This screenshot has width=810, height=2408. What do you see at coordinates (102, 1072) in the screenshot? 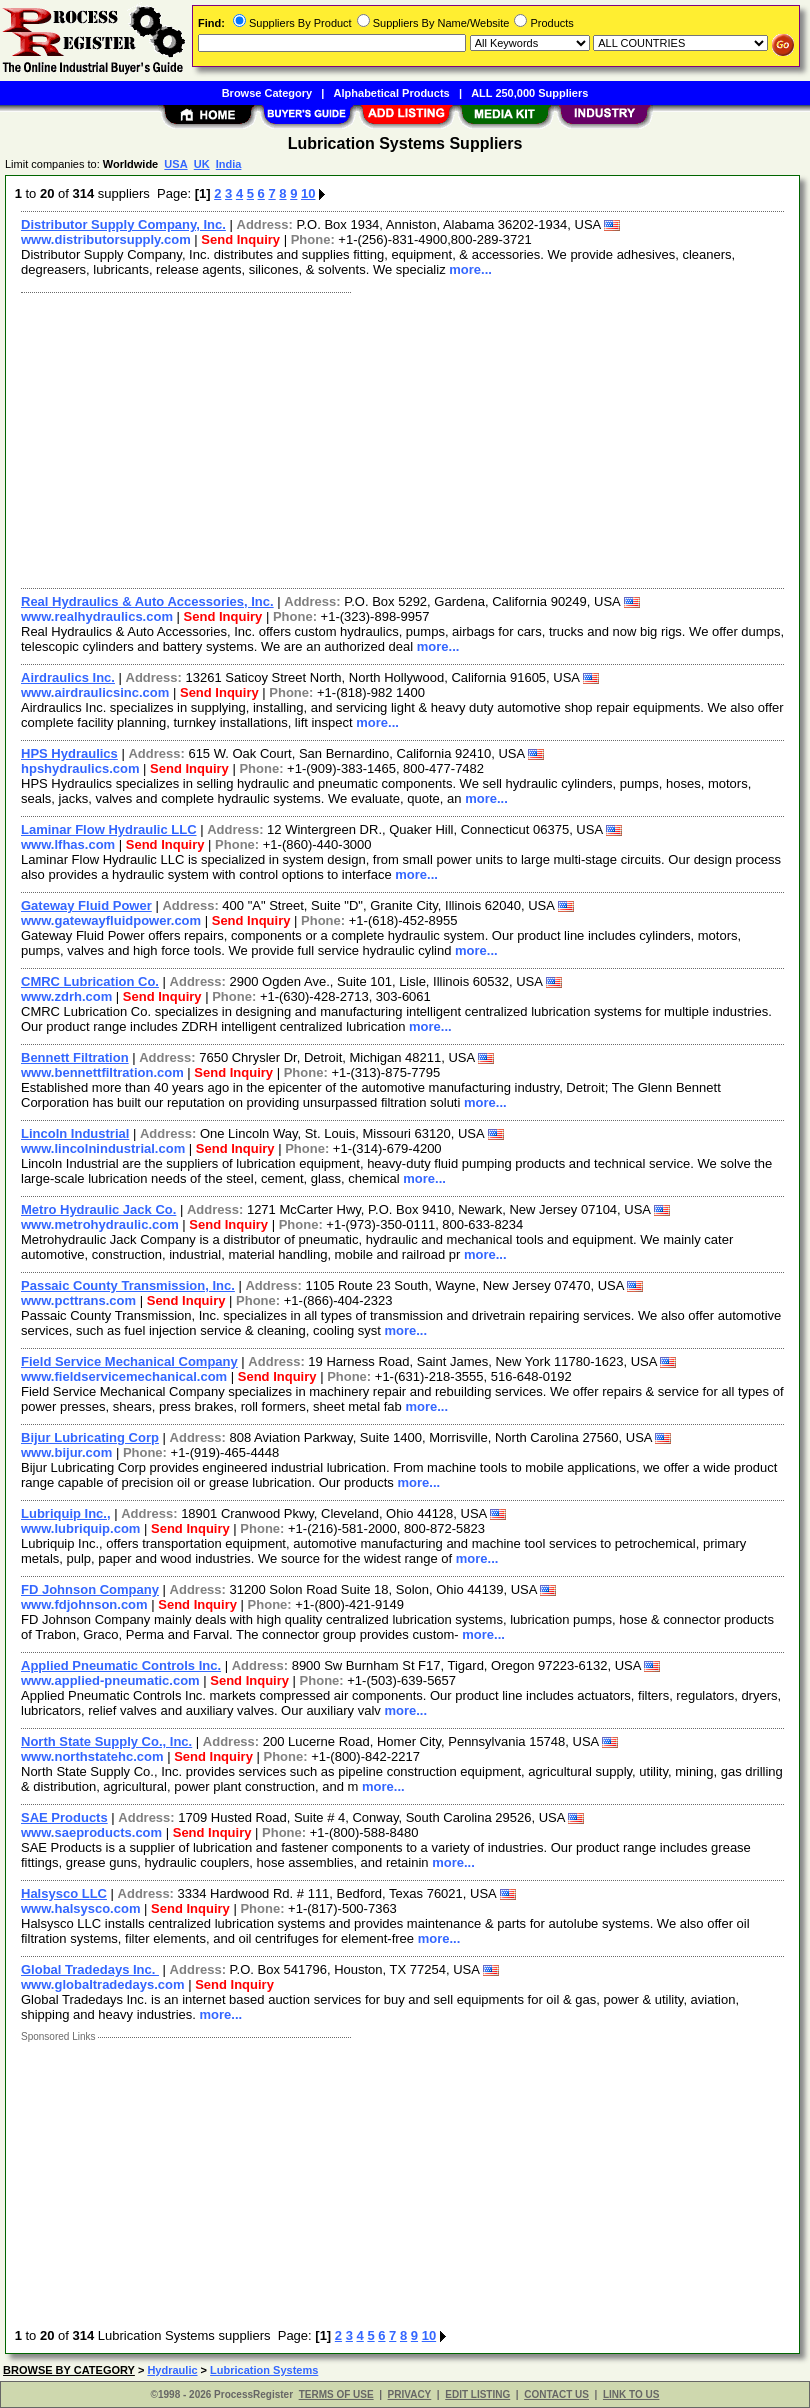
I see `www.bennettfiltration.com` at bounding box center [102, 1072].